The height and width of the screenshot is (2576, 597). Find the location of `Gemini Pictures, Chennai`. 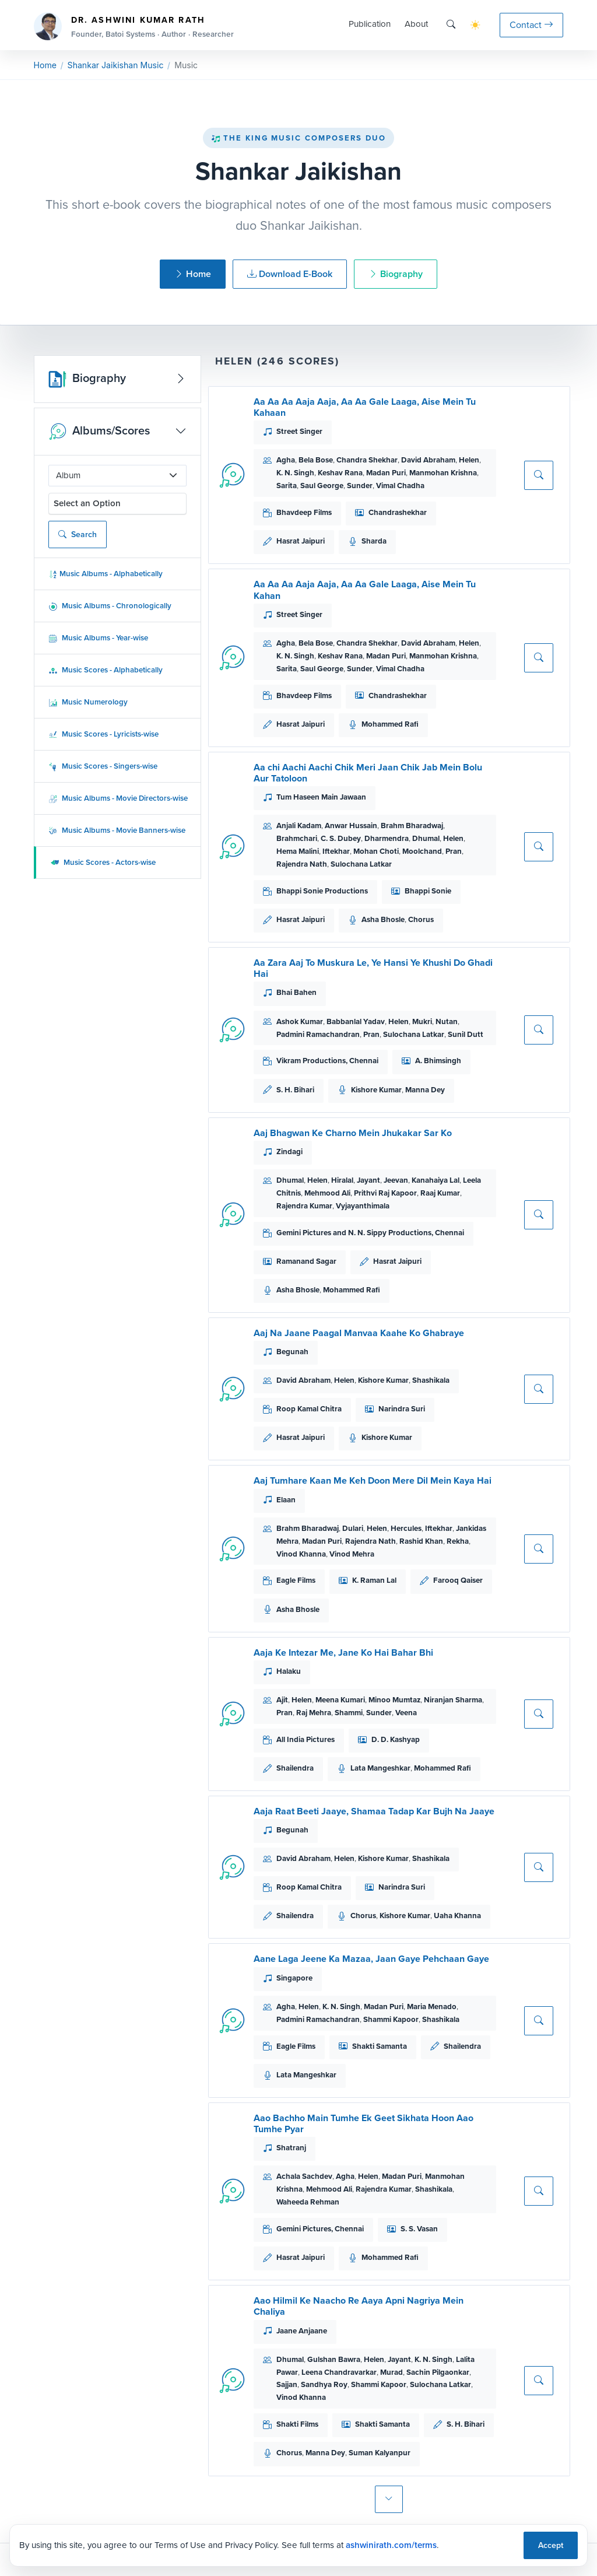

Gemini Pictures, Chennai is located at coordinates (320, 2228).